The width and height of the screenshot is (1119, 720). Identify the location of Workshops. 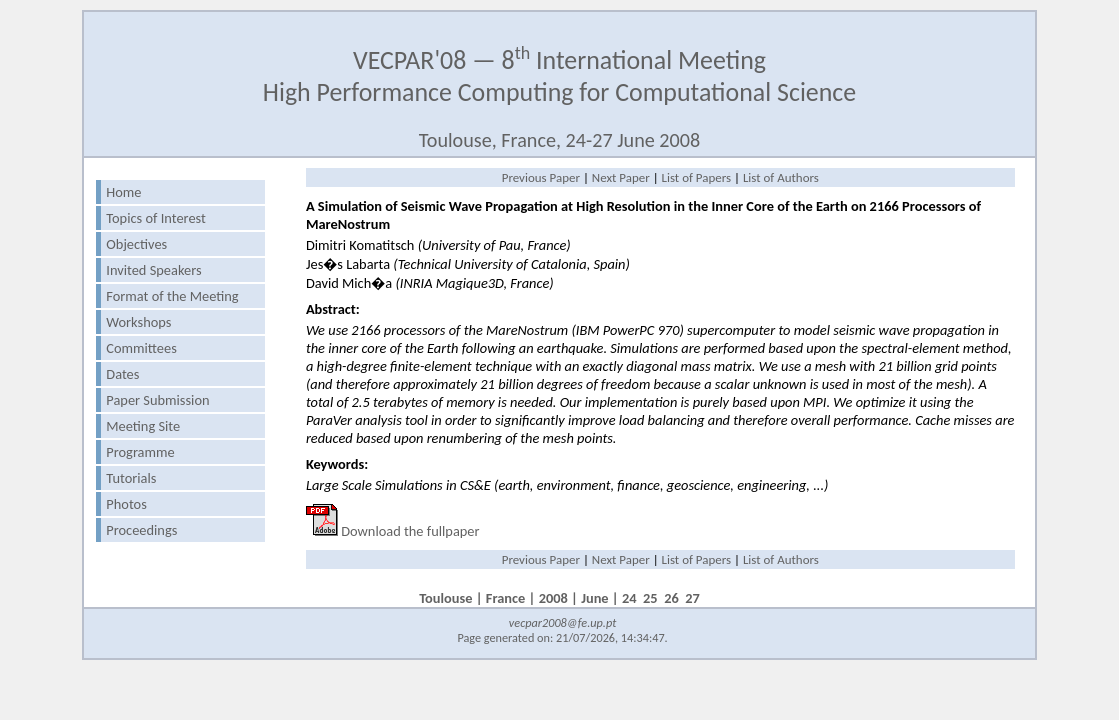
(138, 322).